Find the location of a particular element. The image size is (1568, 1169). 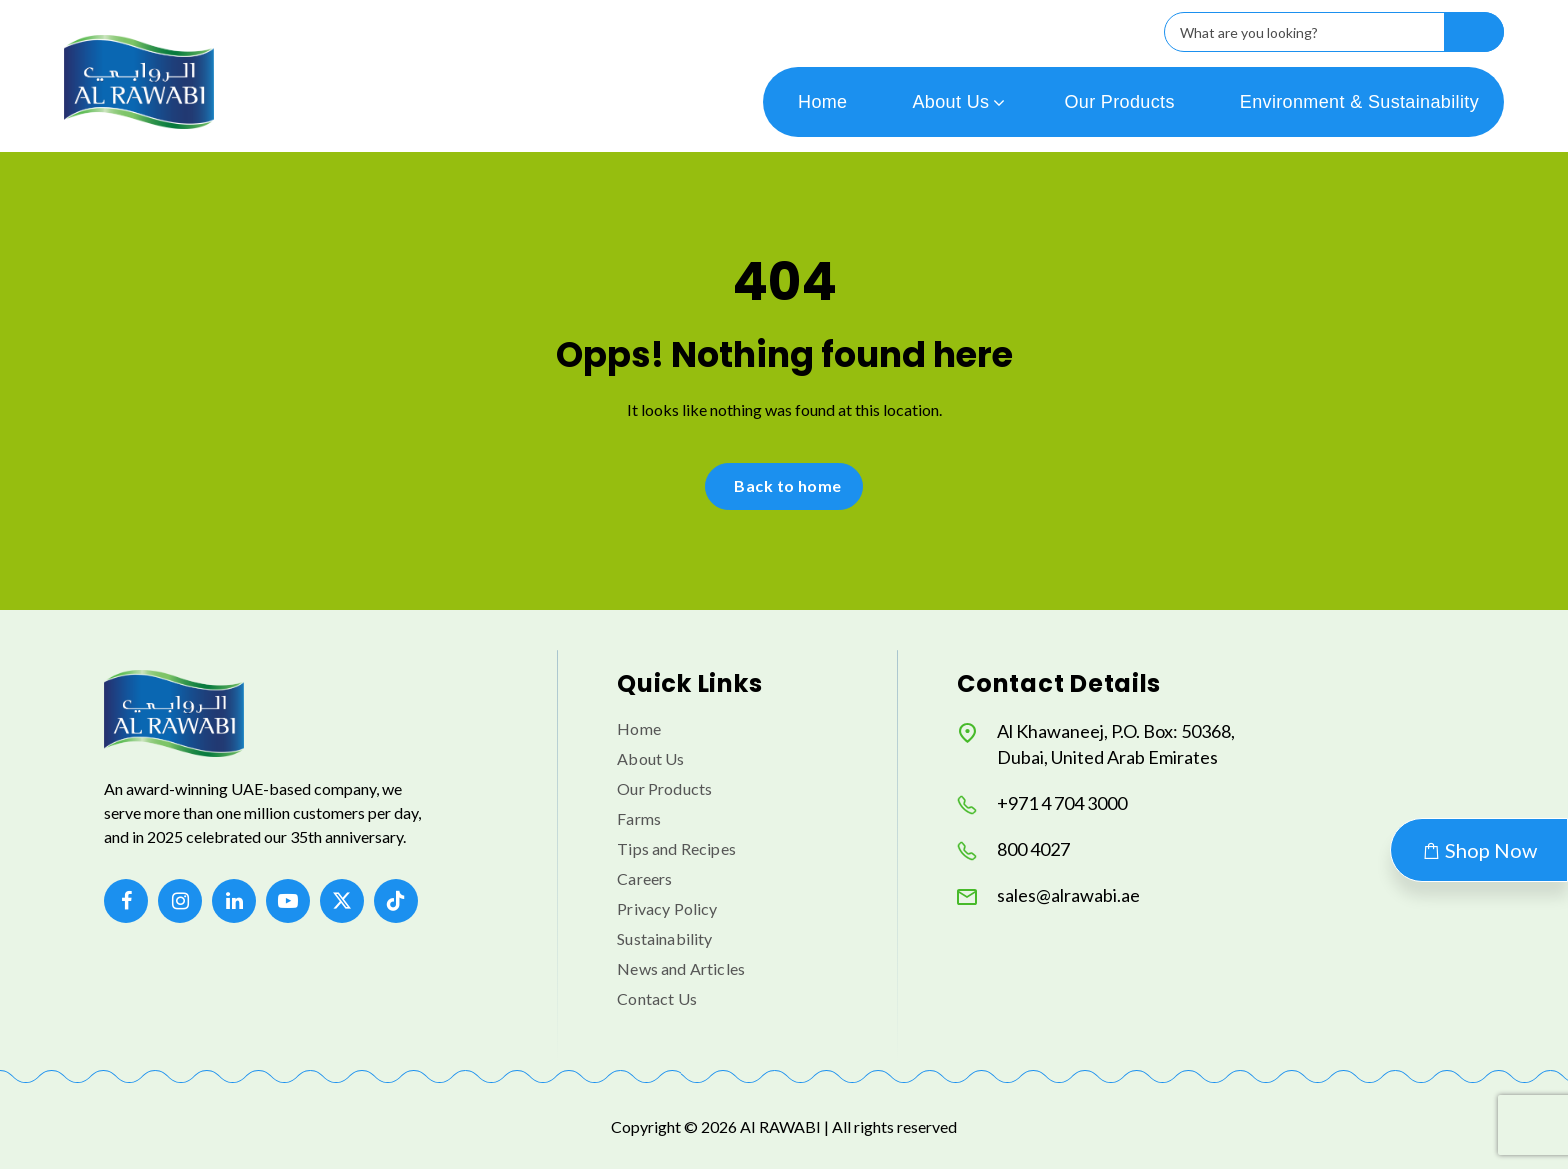

Shop Now is located at coordinates (1479, 850).